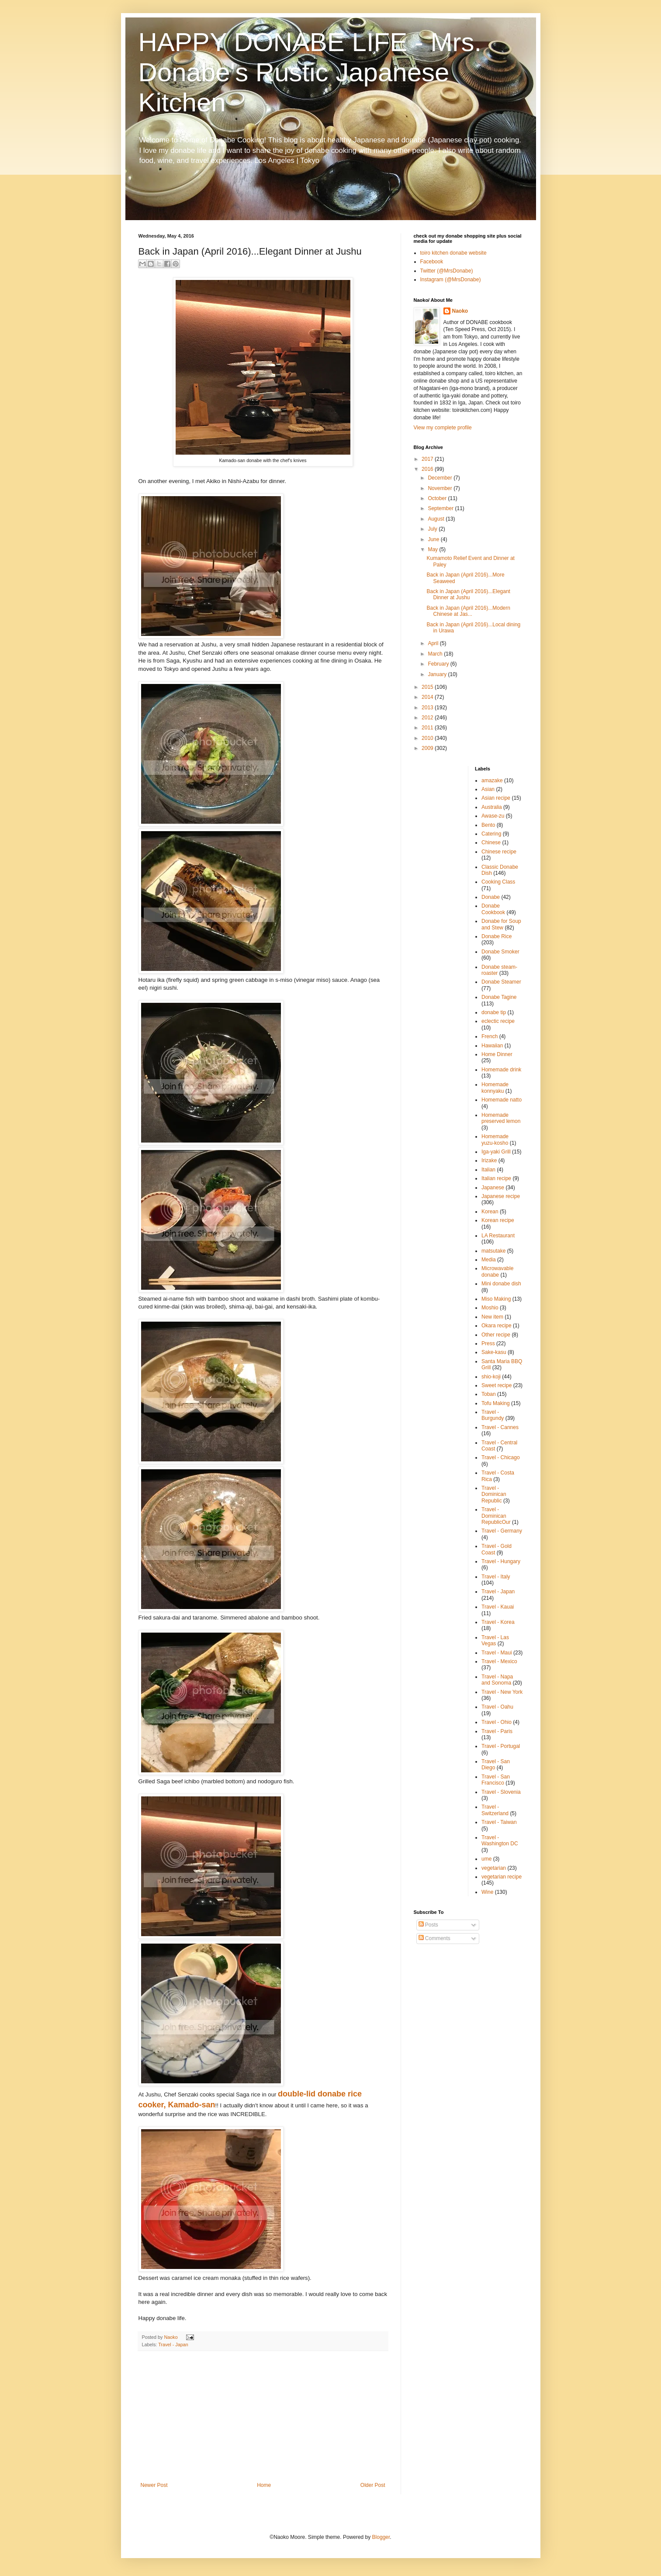 The height and width of the screenshot is (2576, 661). I want to click on Iga-yaki Grill, so click(496, 1152).